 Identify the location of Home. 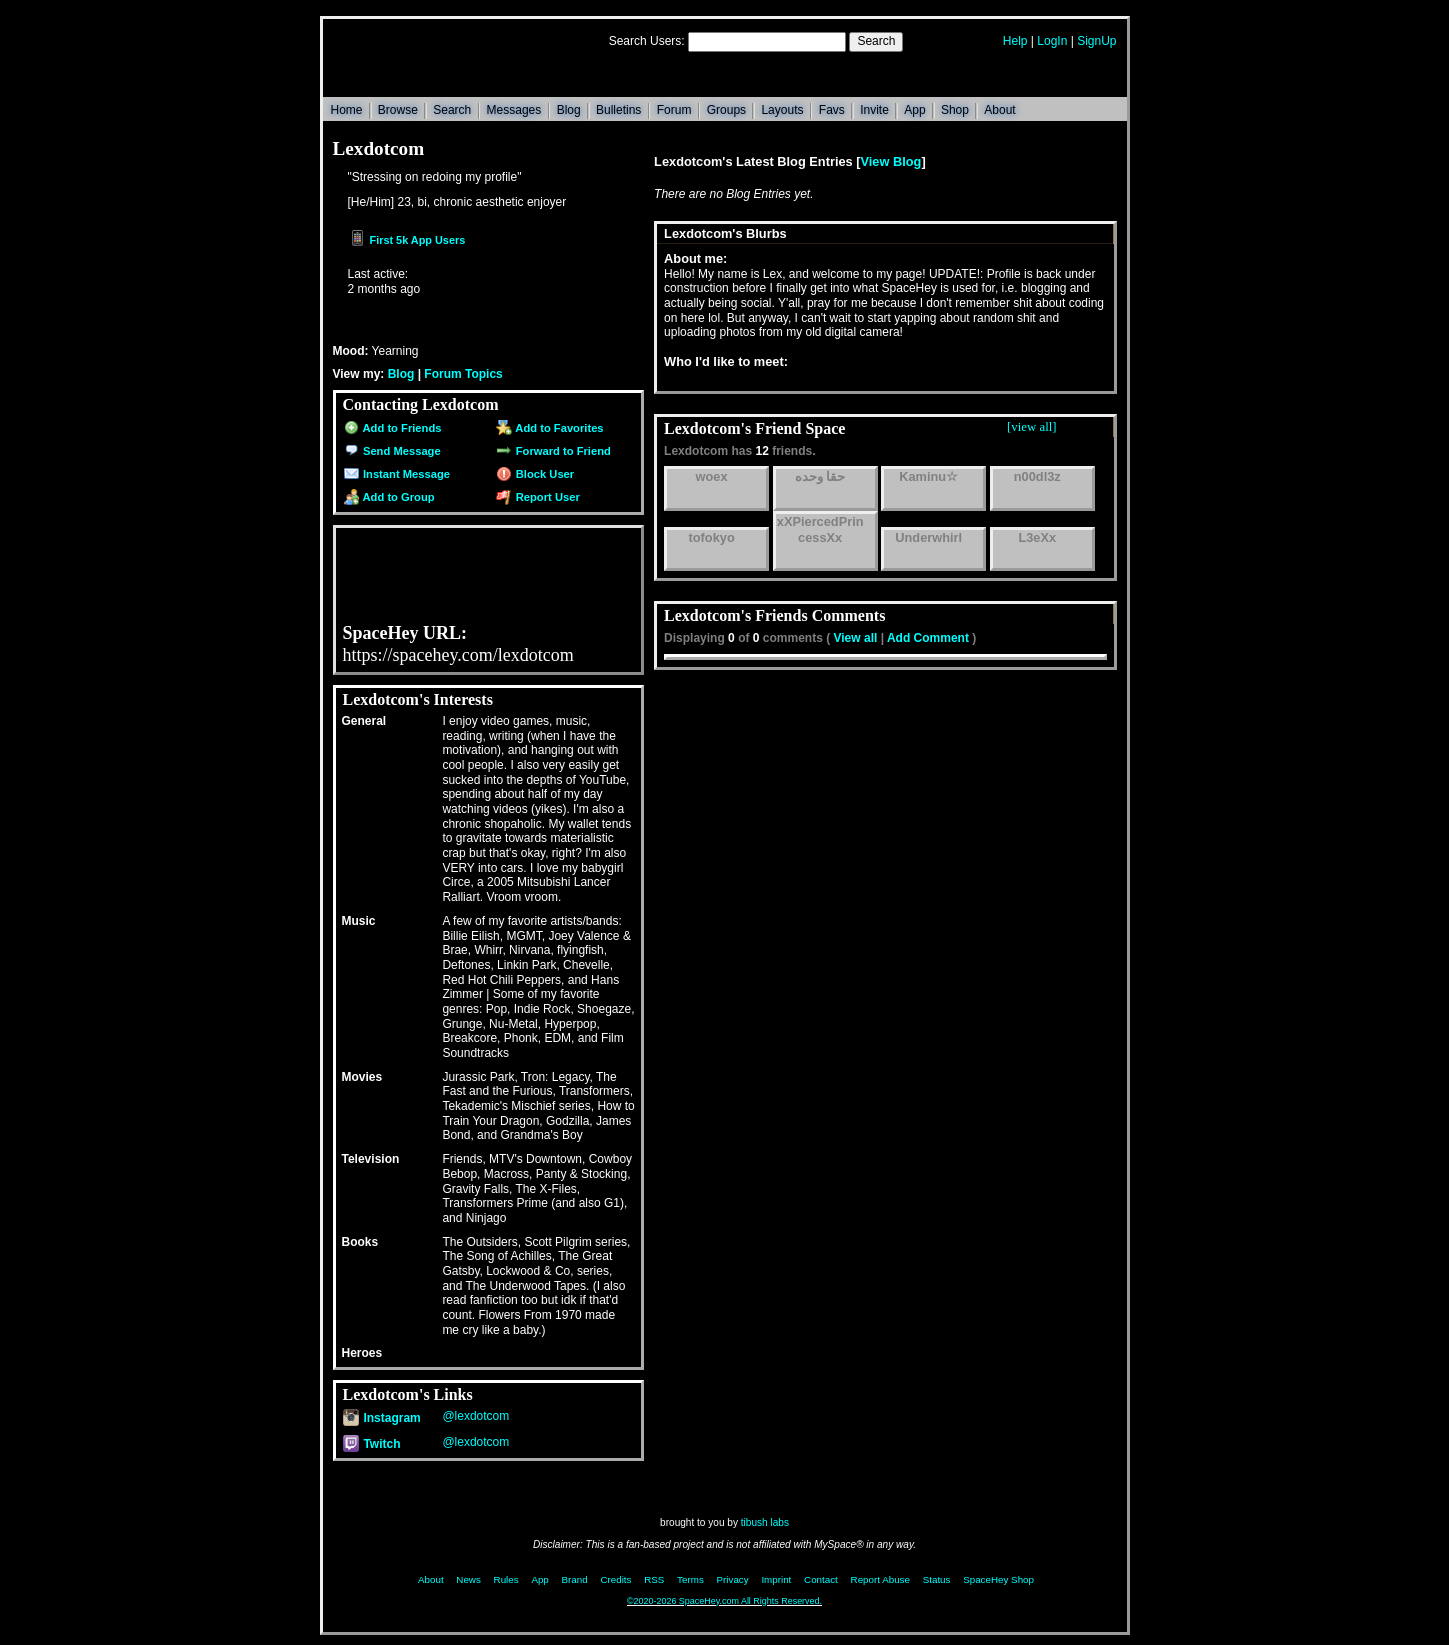
(347, 110).